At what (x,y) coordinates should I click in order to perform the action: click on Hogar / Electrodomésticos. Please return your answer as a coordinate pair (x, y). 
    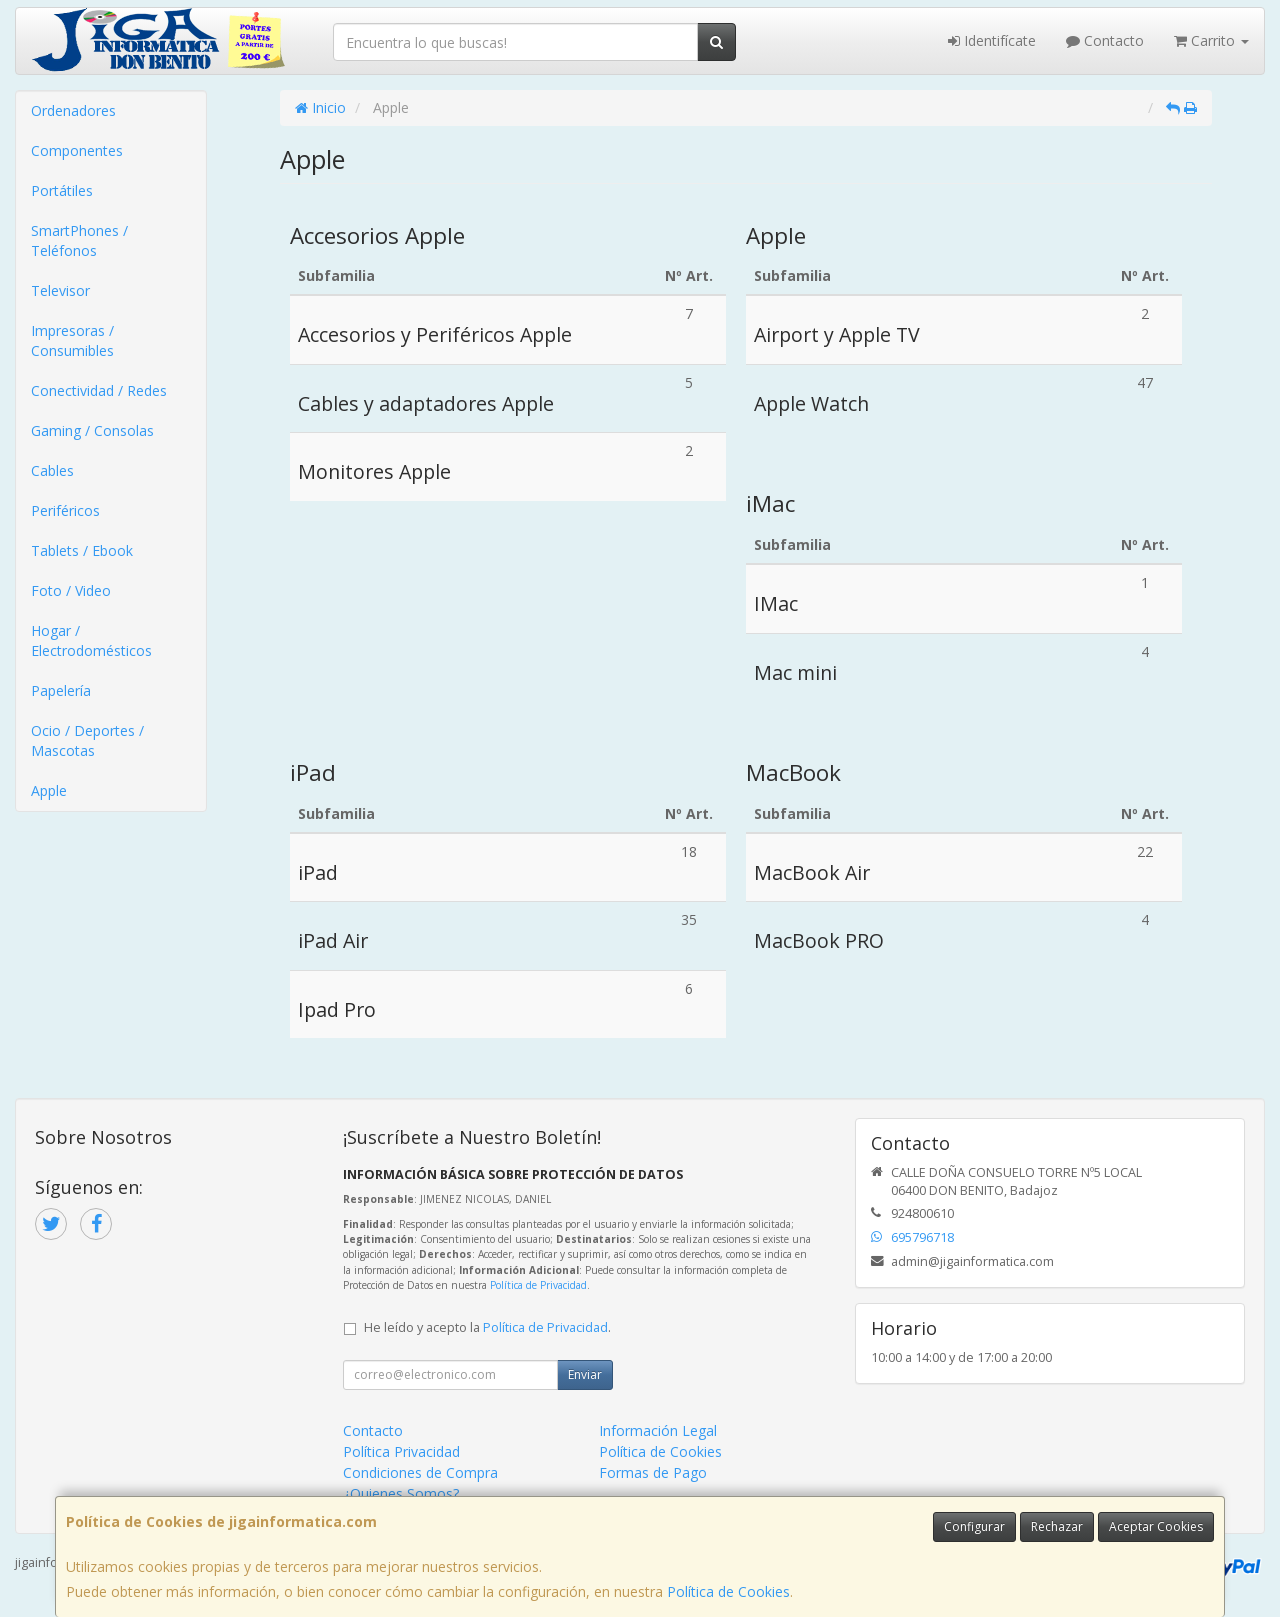
    Looking at the image, I should click on (91, 640).